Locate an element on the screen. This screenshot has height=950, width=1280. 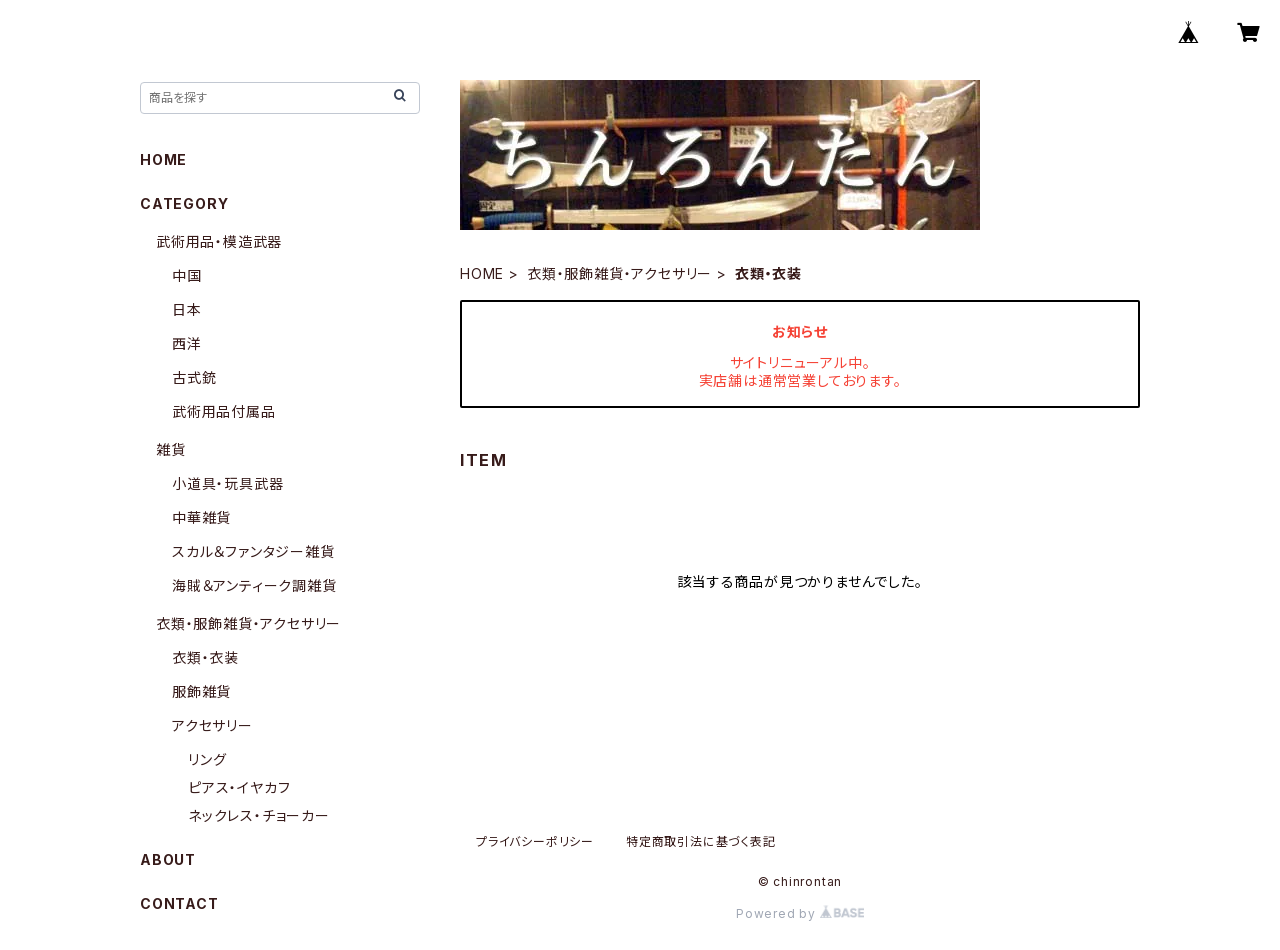
小道具・玩具武器 is located at coordinates (227, 483).